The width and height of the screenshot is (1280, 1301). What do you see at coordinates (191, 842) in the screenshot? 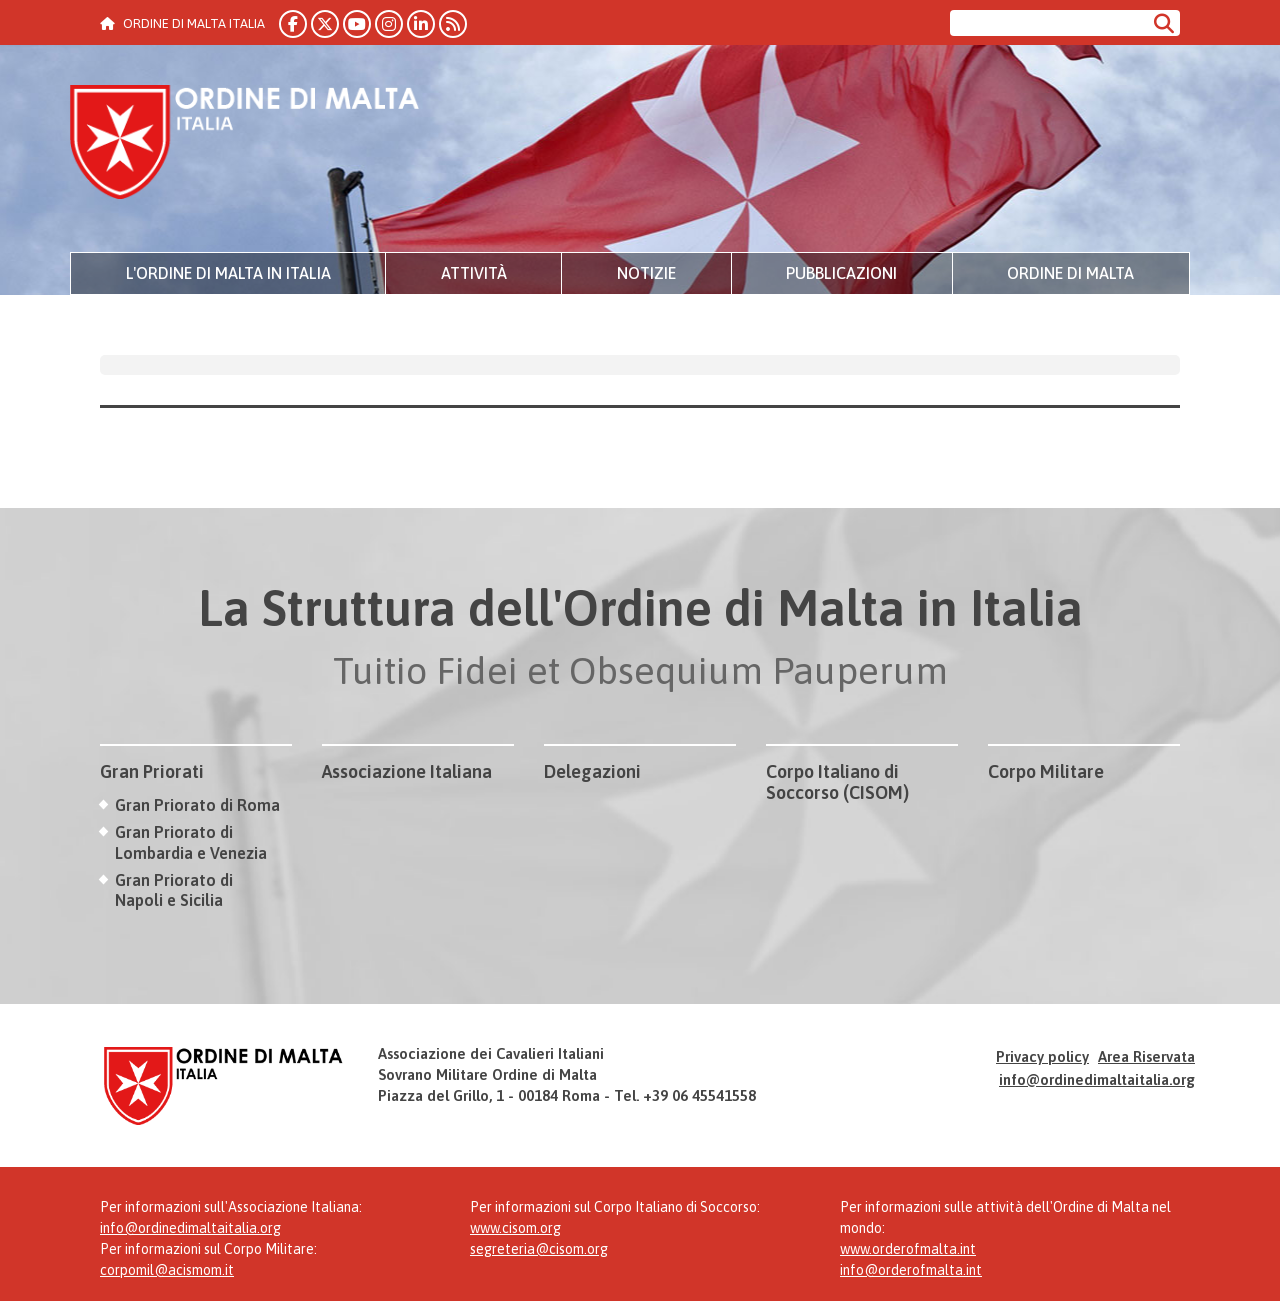
I see `Gran Priorato di Lombardia e Venezia` at bounding box center [191, 842].